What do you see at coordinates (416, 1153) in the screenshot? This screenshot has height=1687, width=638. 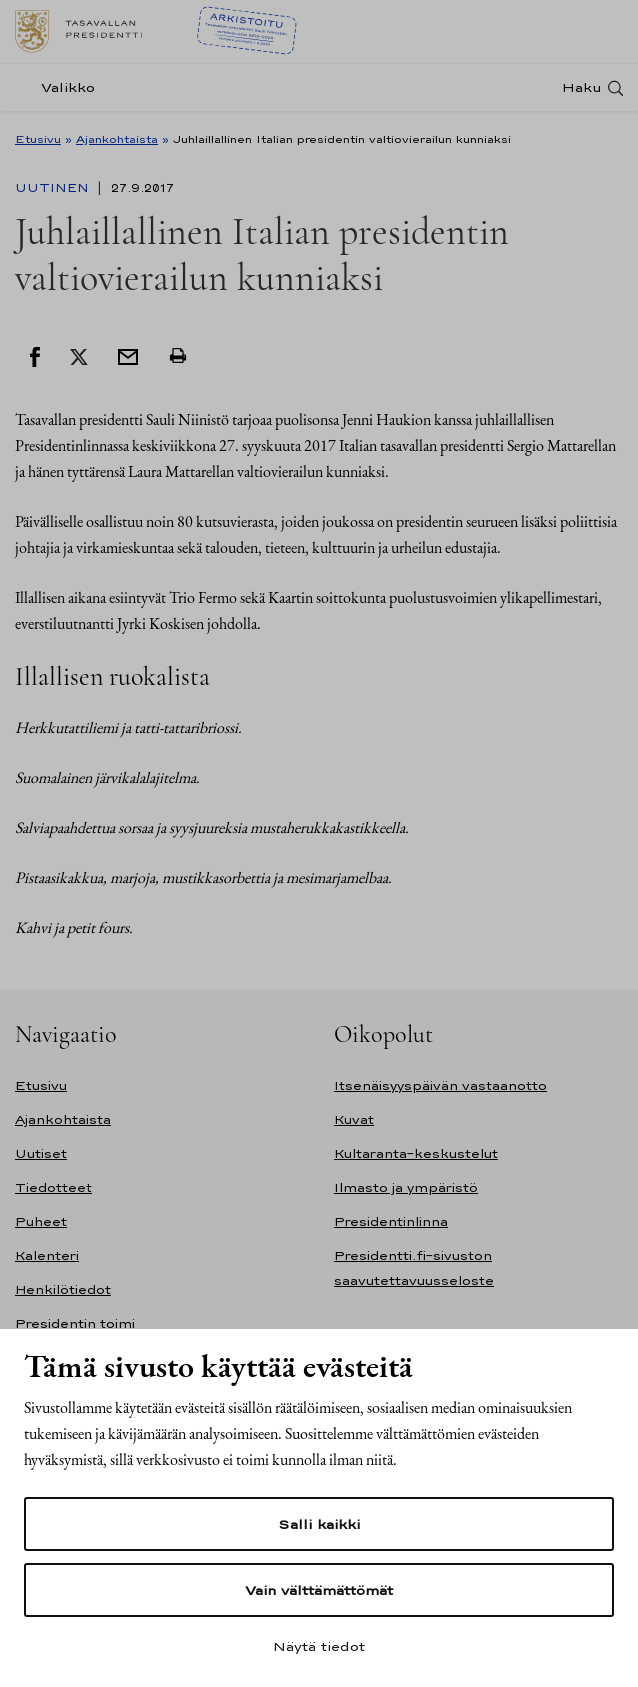 I see `Kultaranta-keskustelut` at bounding box center [416, 1153].